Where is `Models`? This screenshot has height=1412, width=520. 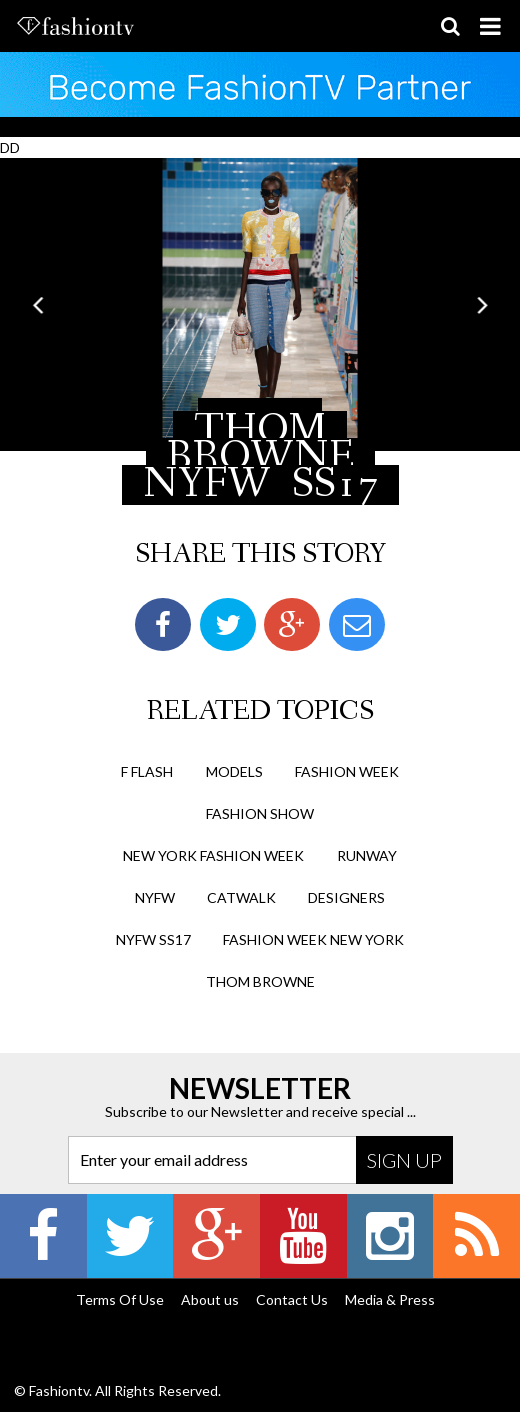
Models is located at coordinates (234, 771).